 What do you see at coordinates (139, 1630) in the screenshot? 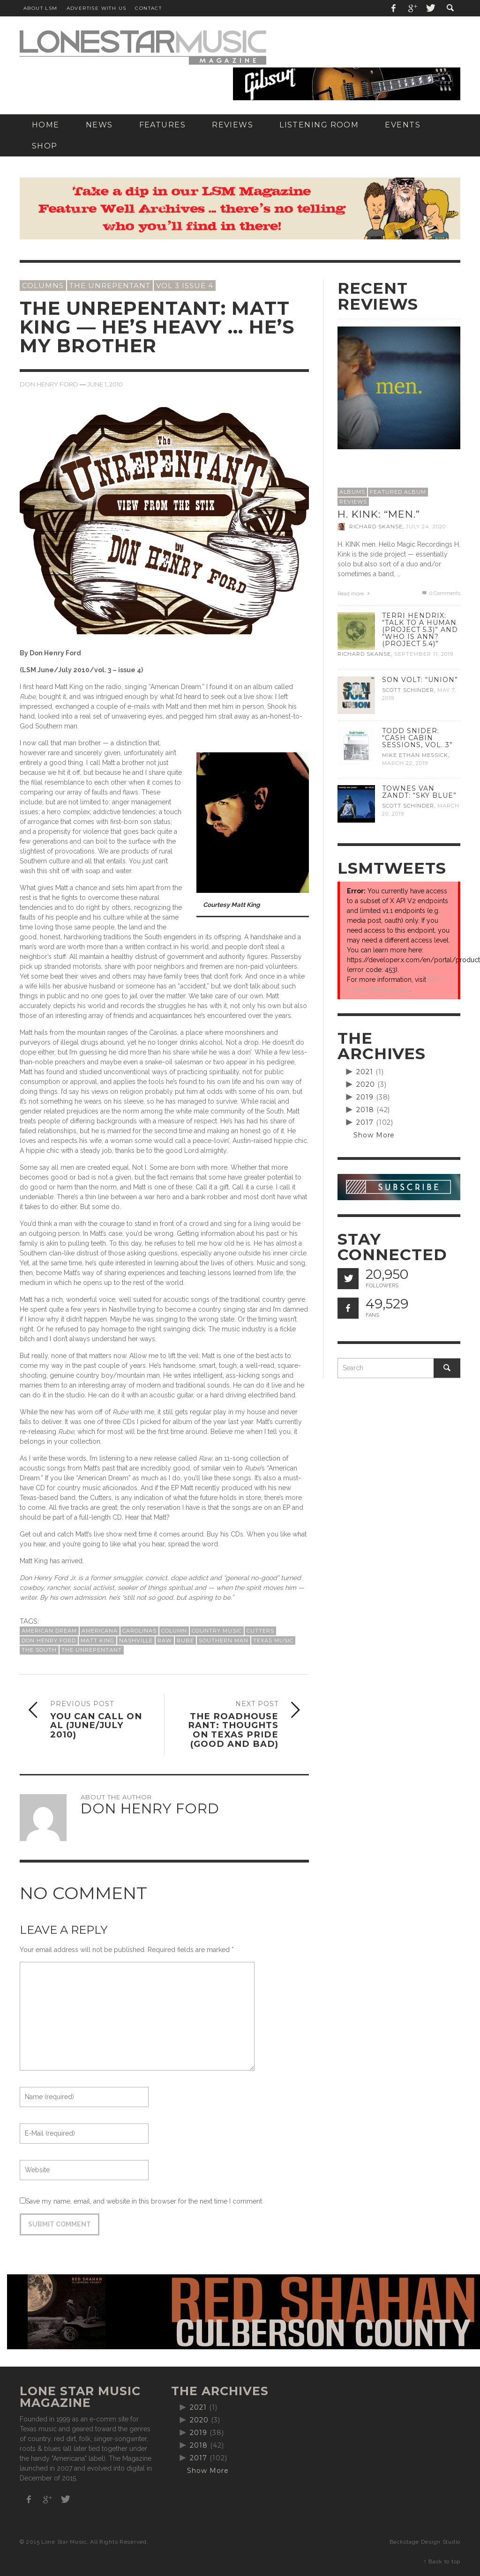
I see `Carolinas` at bounding box center [139, 1630].